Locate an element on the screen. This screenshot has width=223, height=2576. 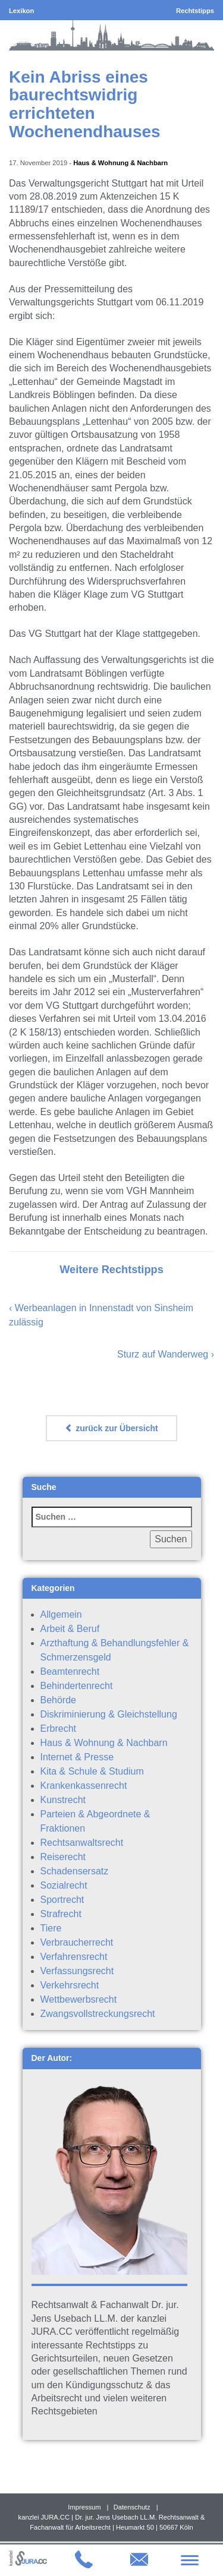
Sozialrecht is located at coordinates (63, 1885).